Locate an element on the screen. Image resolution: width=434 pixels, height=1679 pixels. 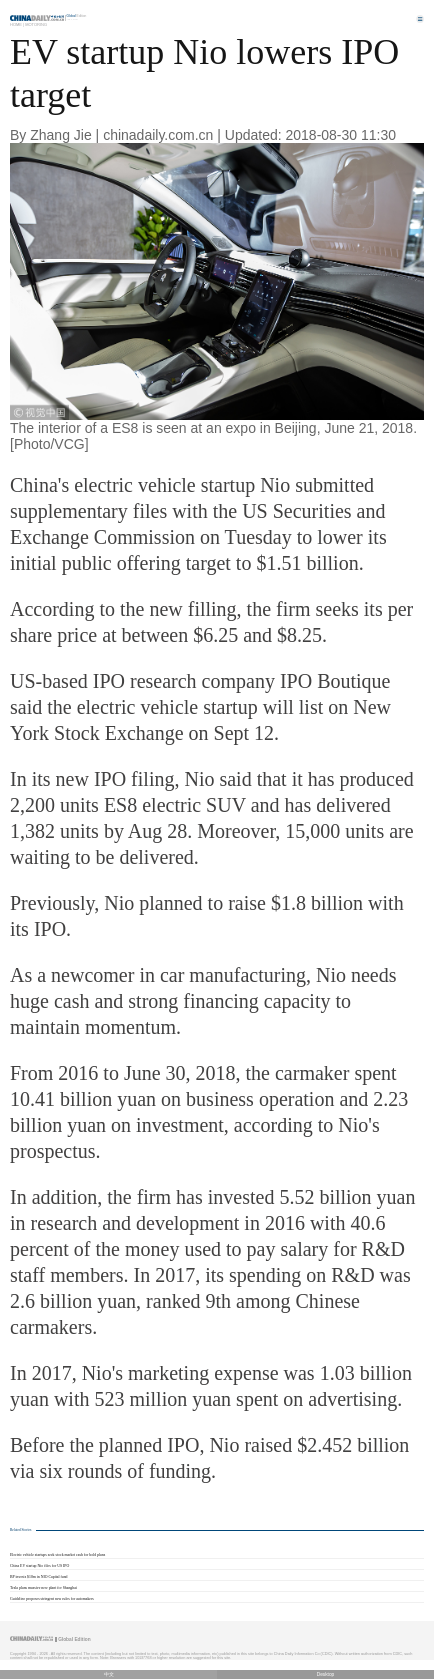
Electric vehicle startups seek stock market cash for bold plans is located at coordinates (57, 1555).